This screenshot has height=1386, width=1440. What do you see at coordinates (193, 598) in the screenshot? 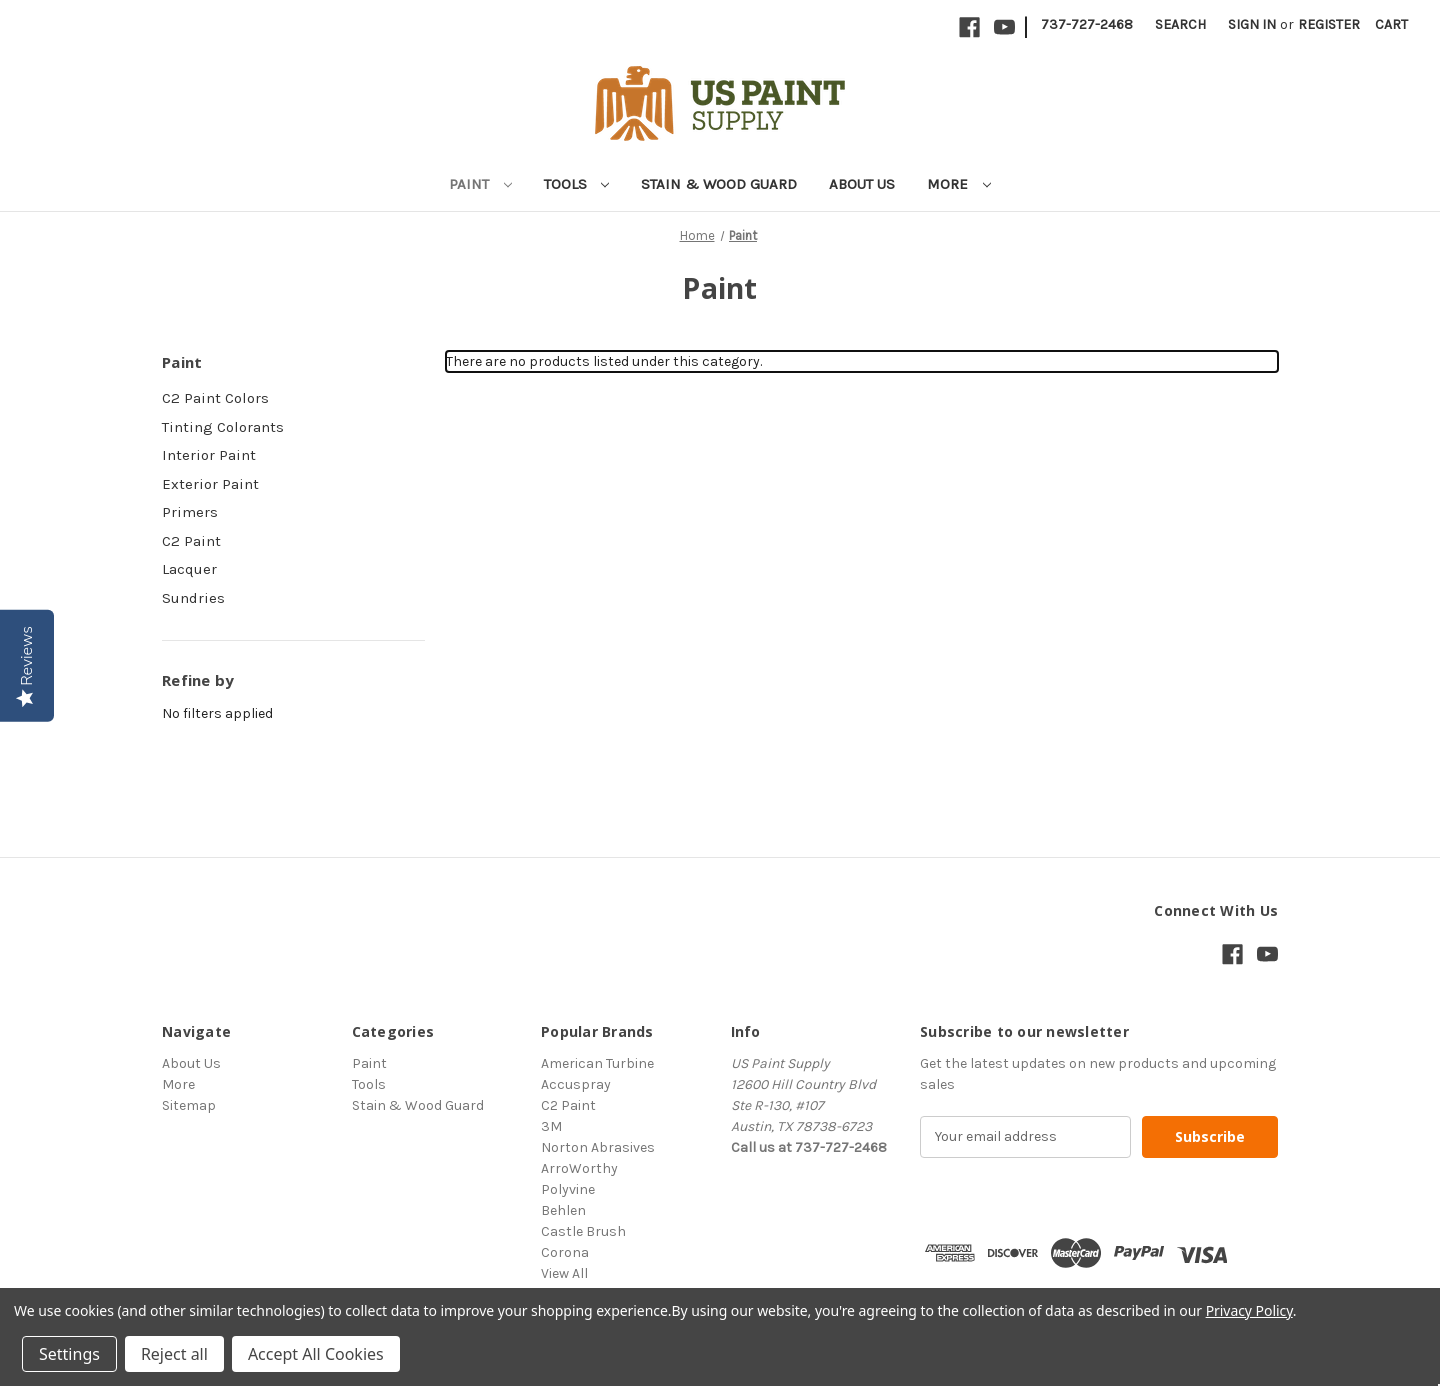
I see `Sundries` at bounding box center [193, 598].